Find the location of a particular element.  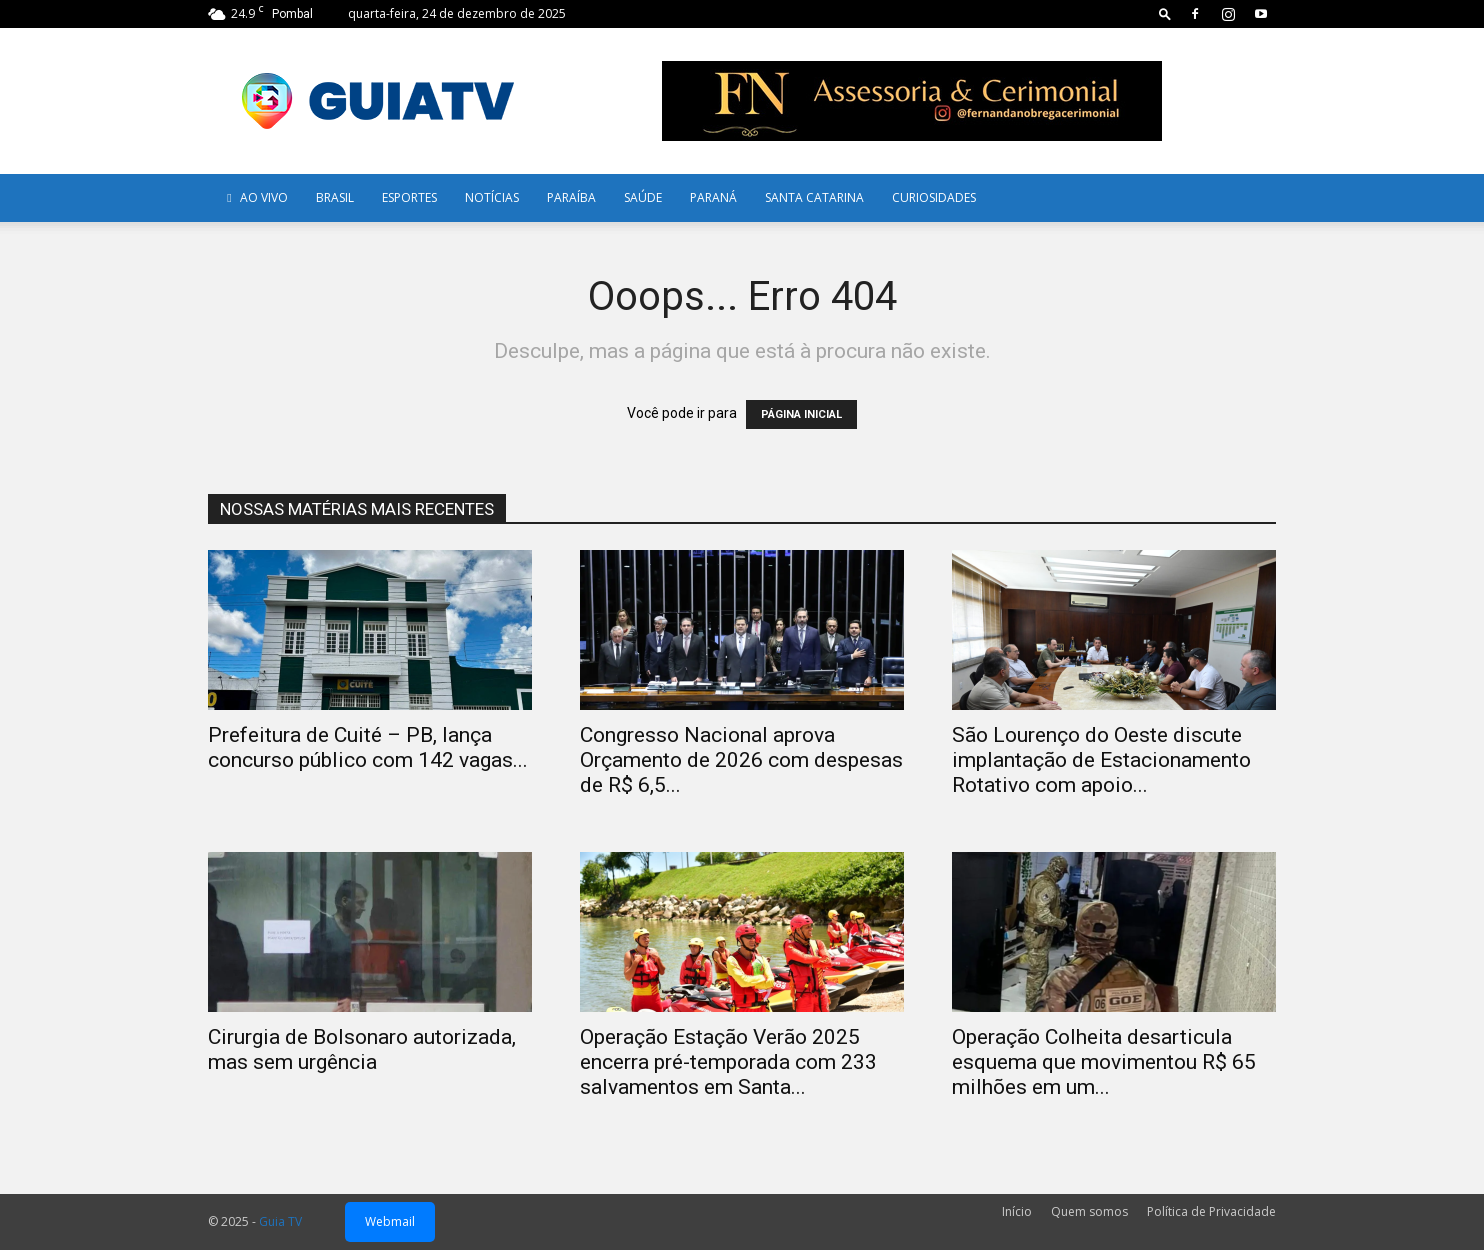

AO VIVO is located at coordinates (255, 197).